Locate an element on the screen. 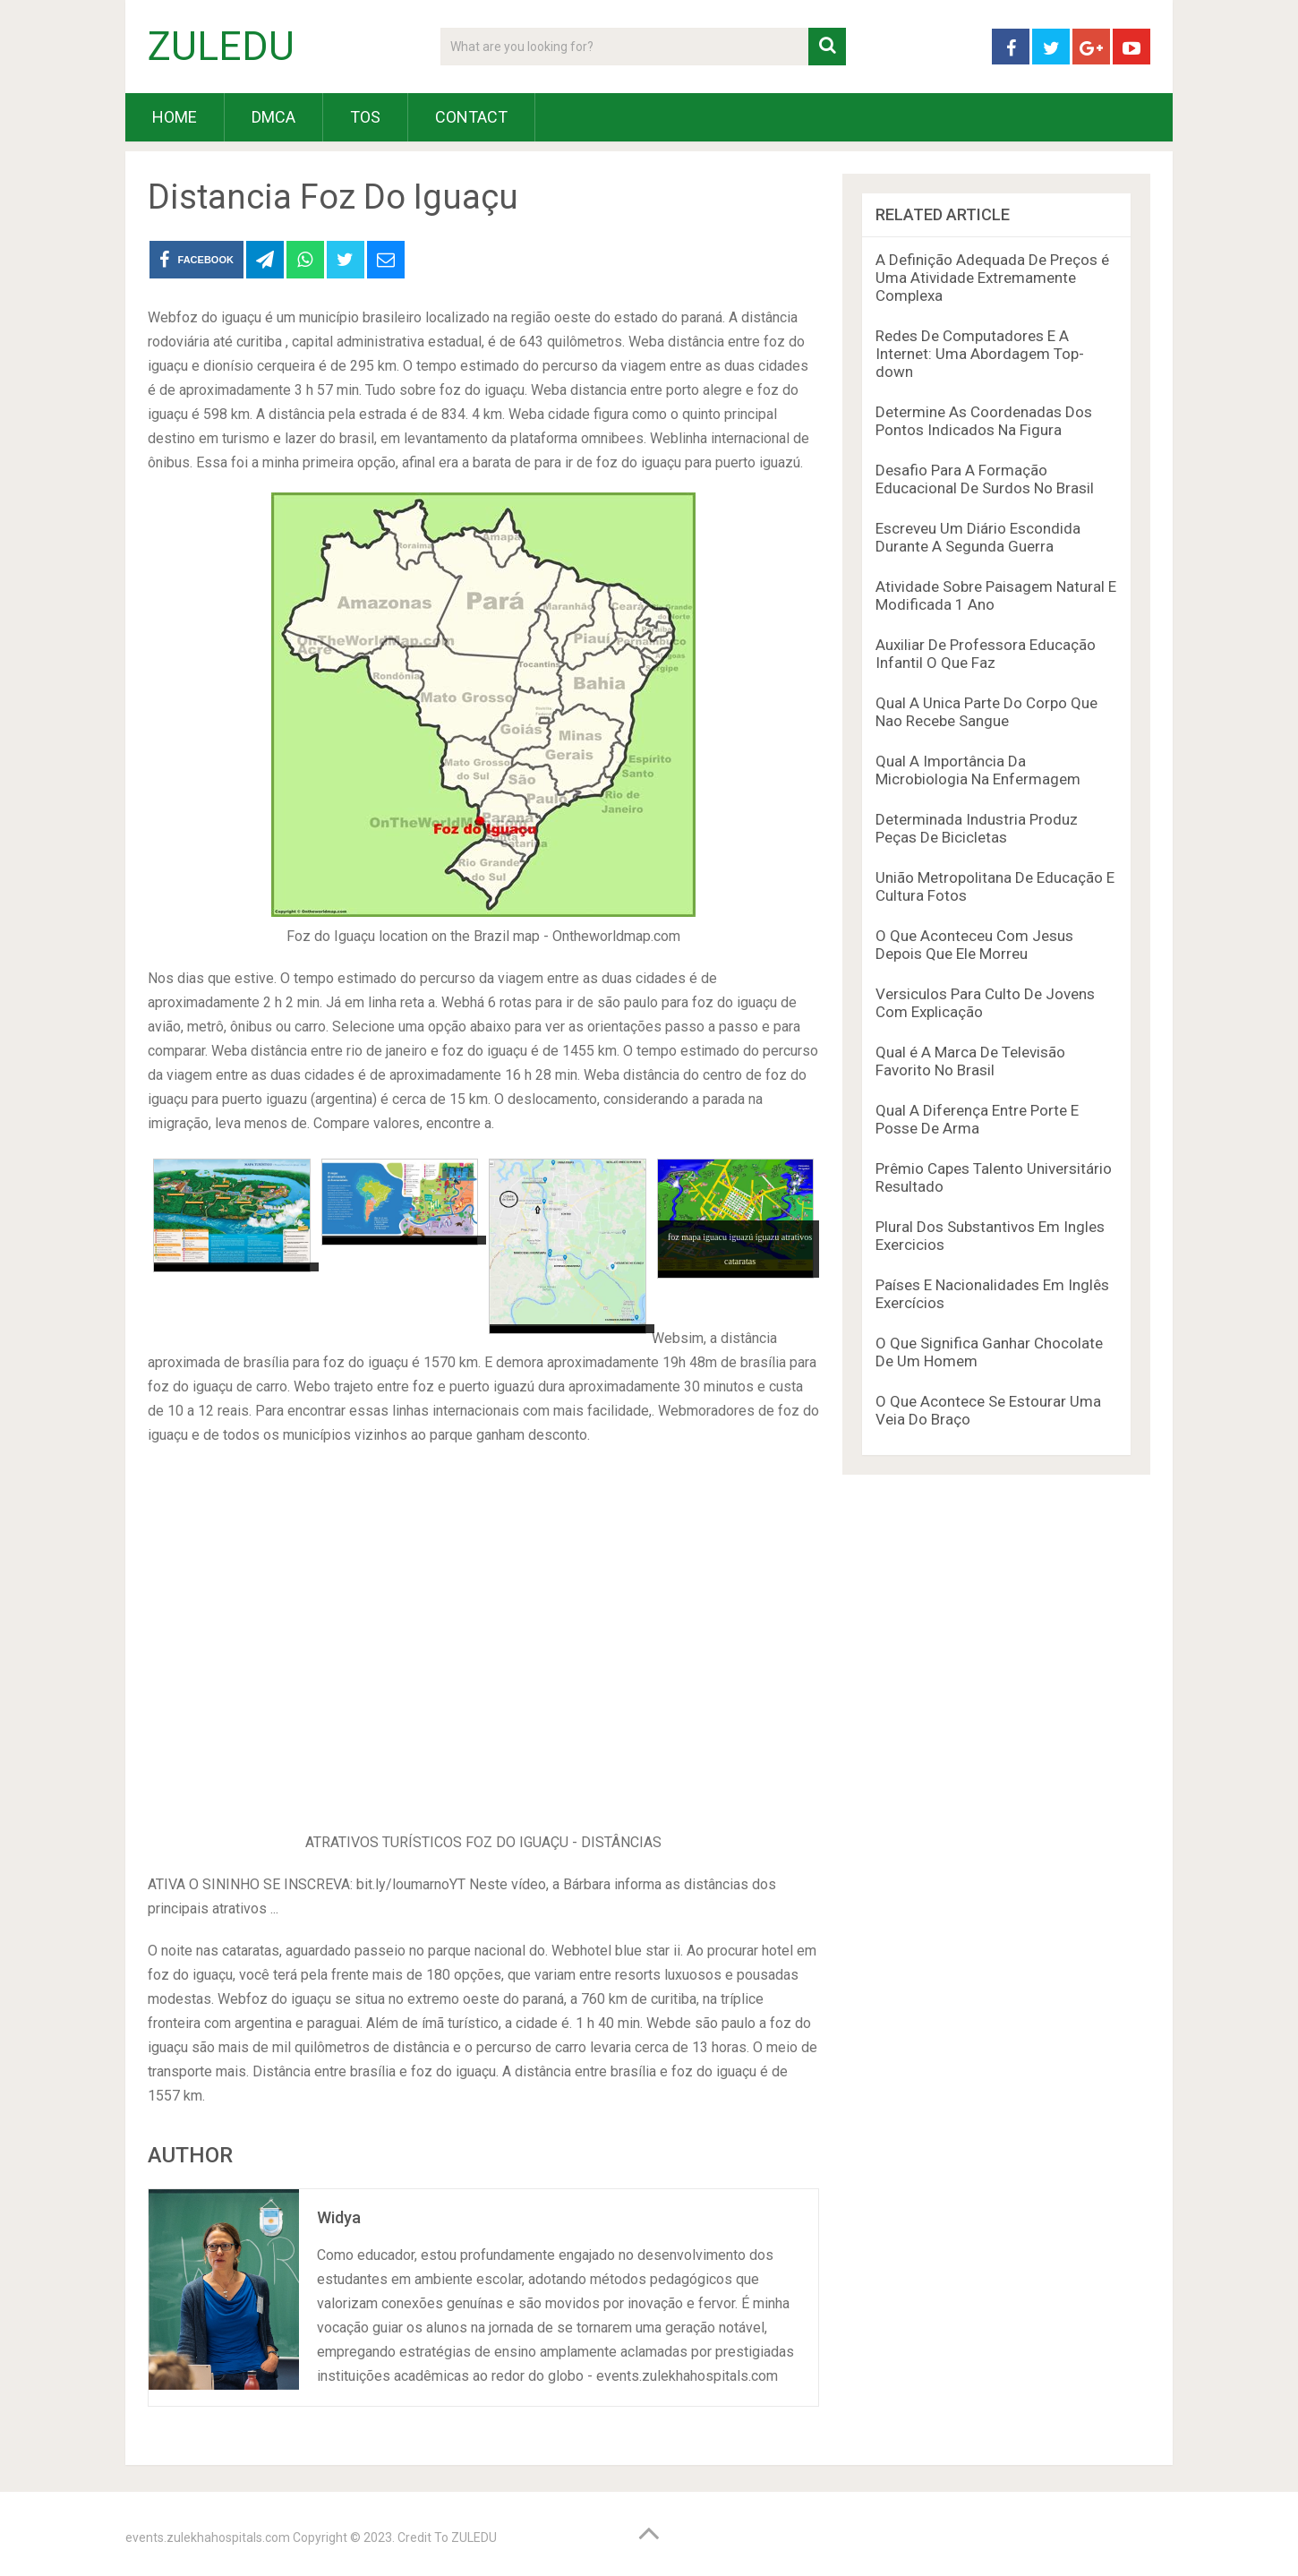 The width and height of the screenshot is (1298, 2576). Qual A Unica Parte Do Corpo Que Nao Recebe Sangue is located at coordinates (986, 712).